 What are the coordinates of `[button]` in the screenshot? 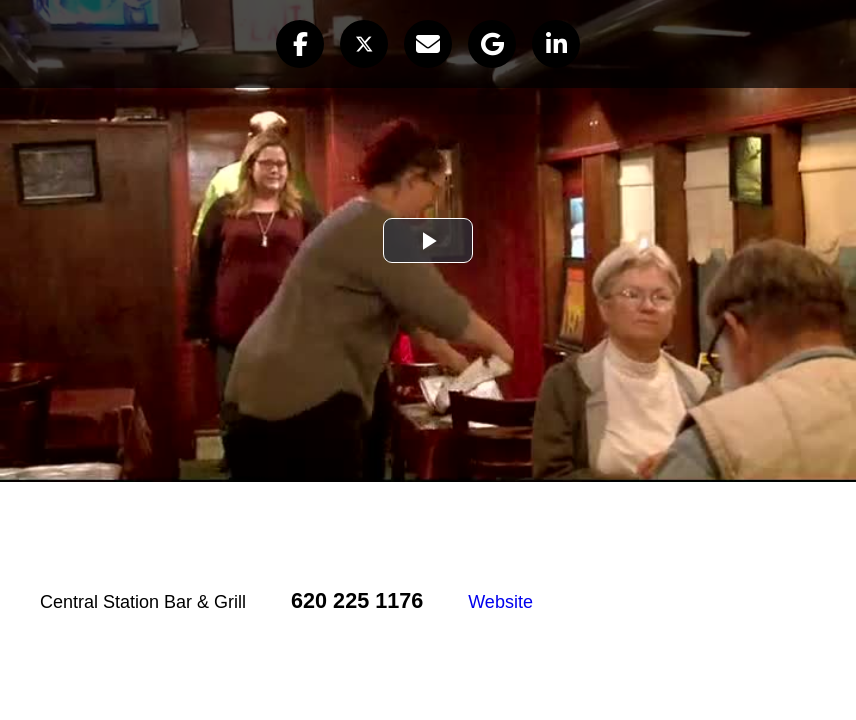 It's located at (300, 44).